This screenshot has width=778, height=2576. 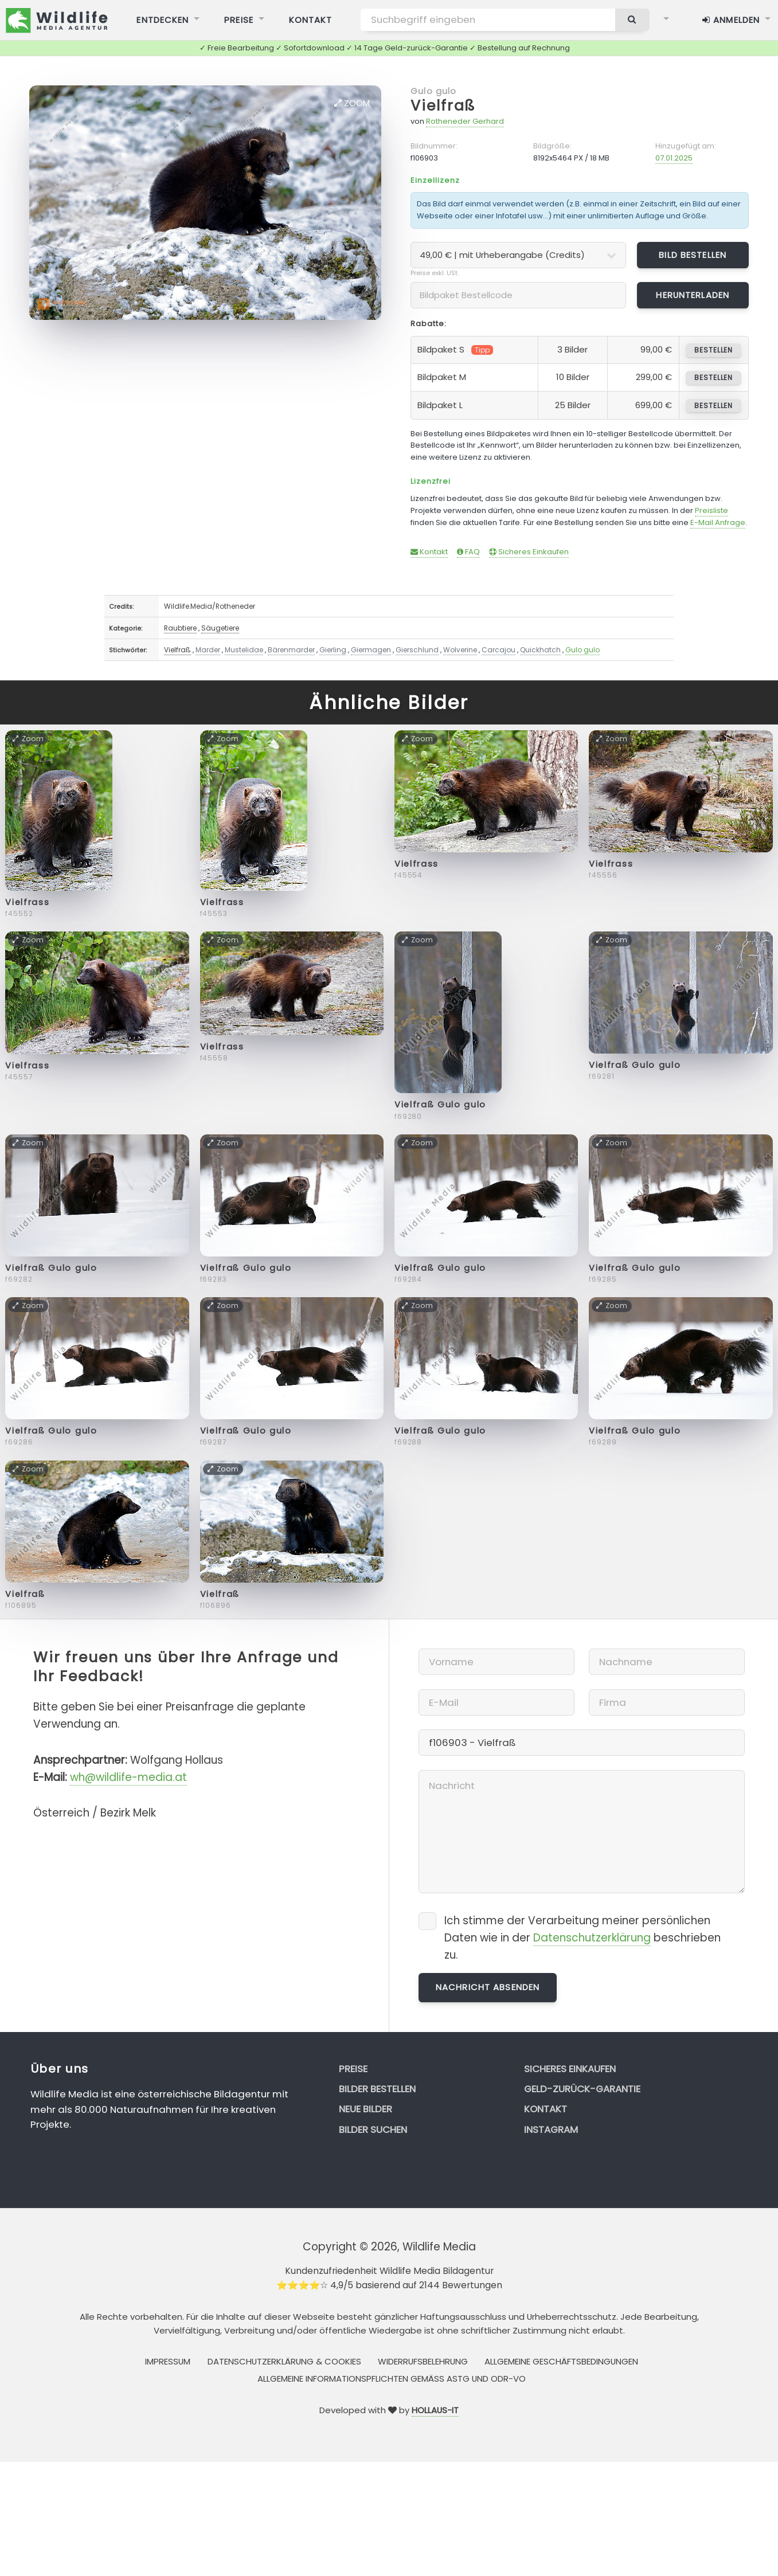 I want to click on Kontakt, so click(x=429, y=551).